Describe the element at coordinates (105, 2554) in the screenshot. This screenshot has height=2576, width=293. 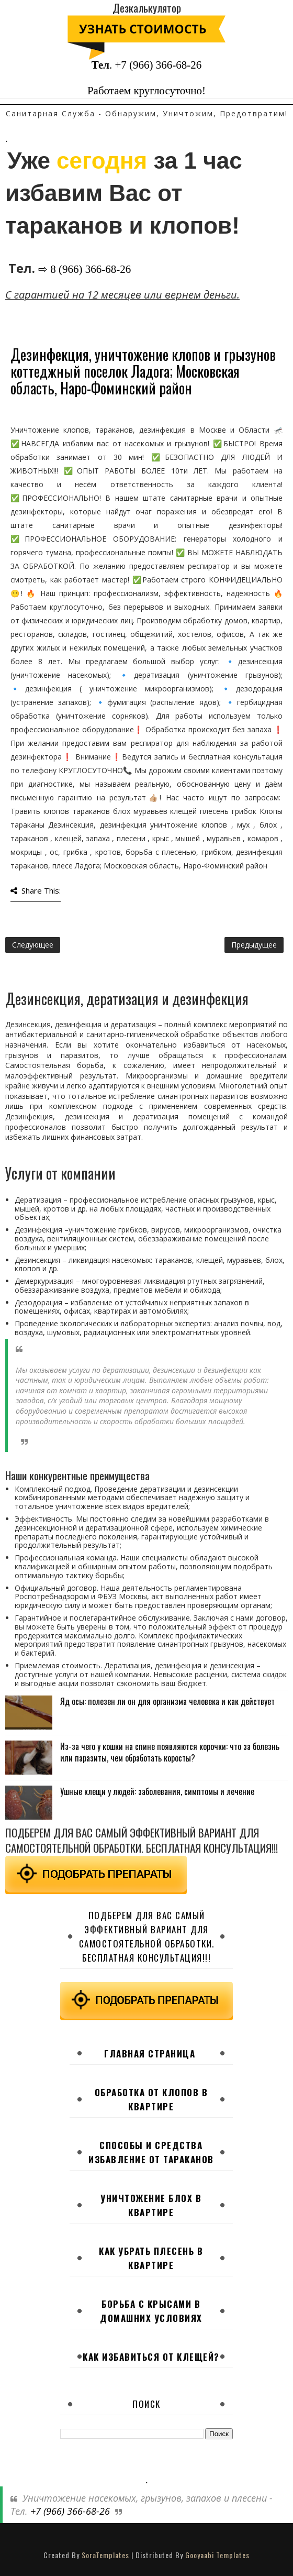
I see `SoraTemplates` at that location.